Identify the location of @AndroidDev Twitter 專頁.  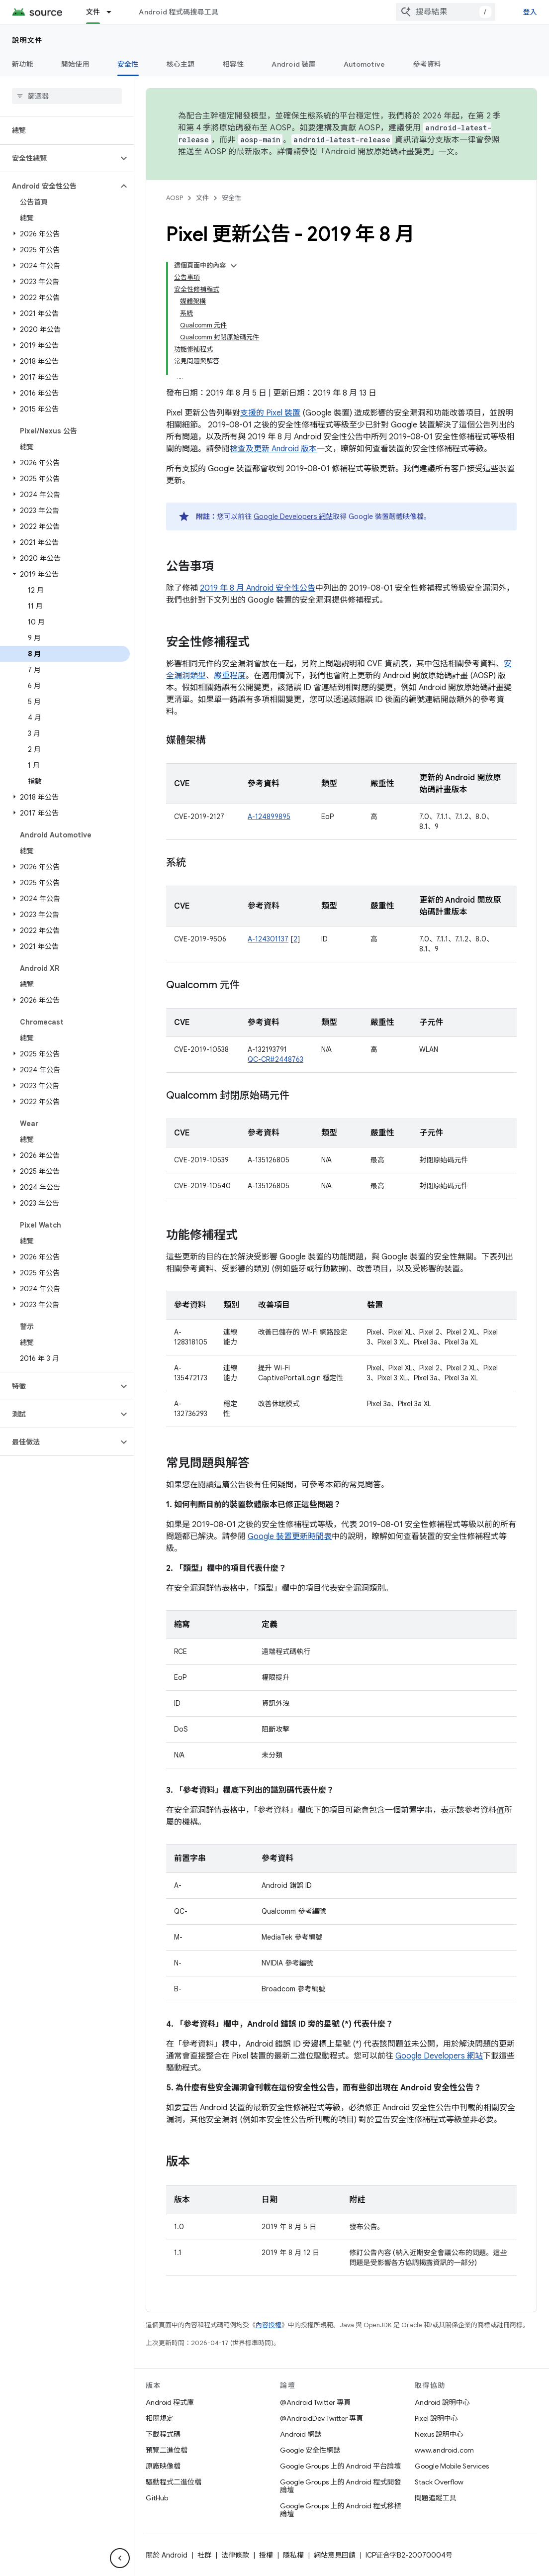
(321, 2418).